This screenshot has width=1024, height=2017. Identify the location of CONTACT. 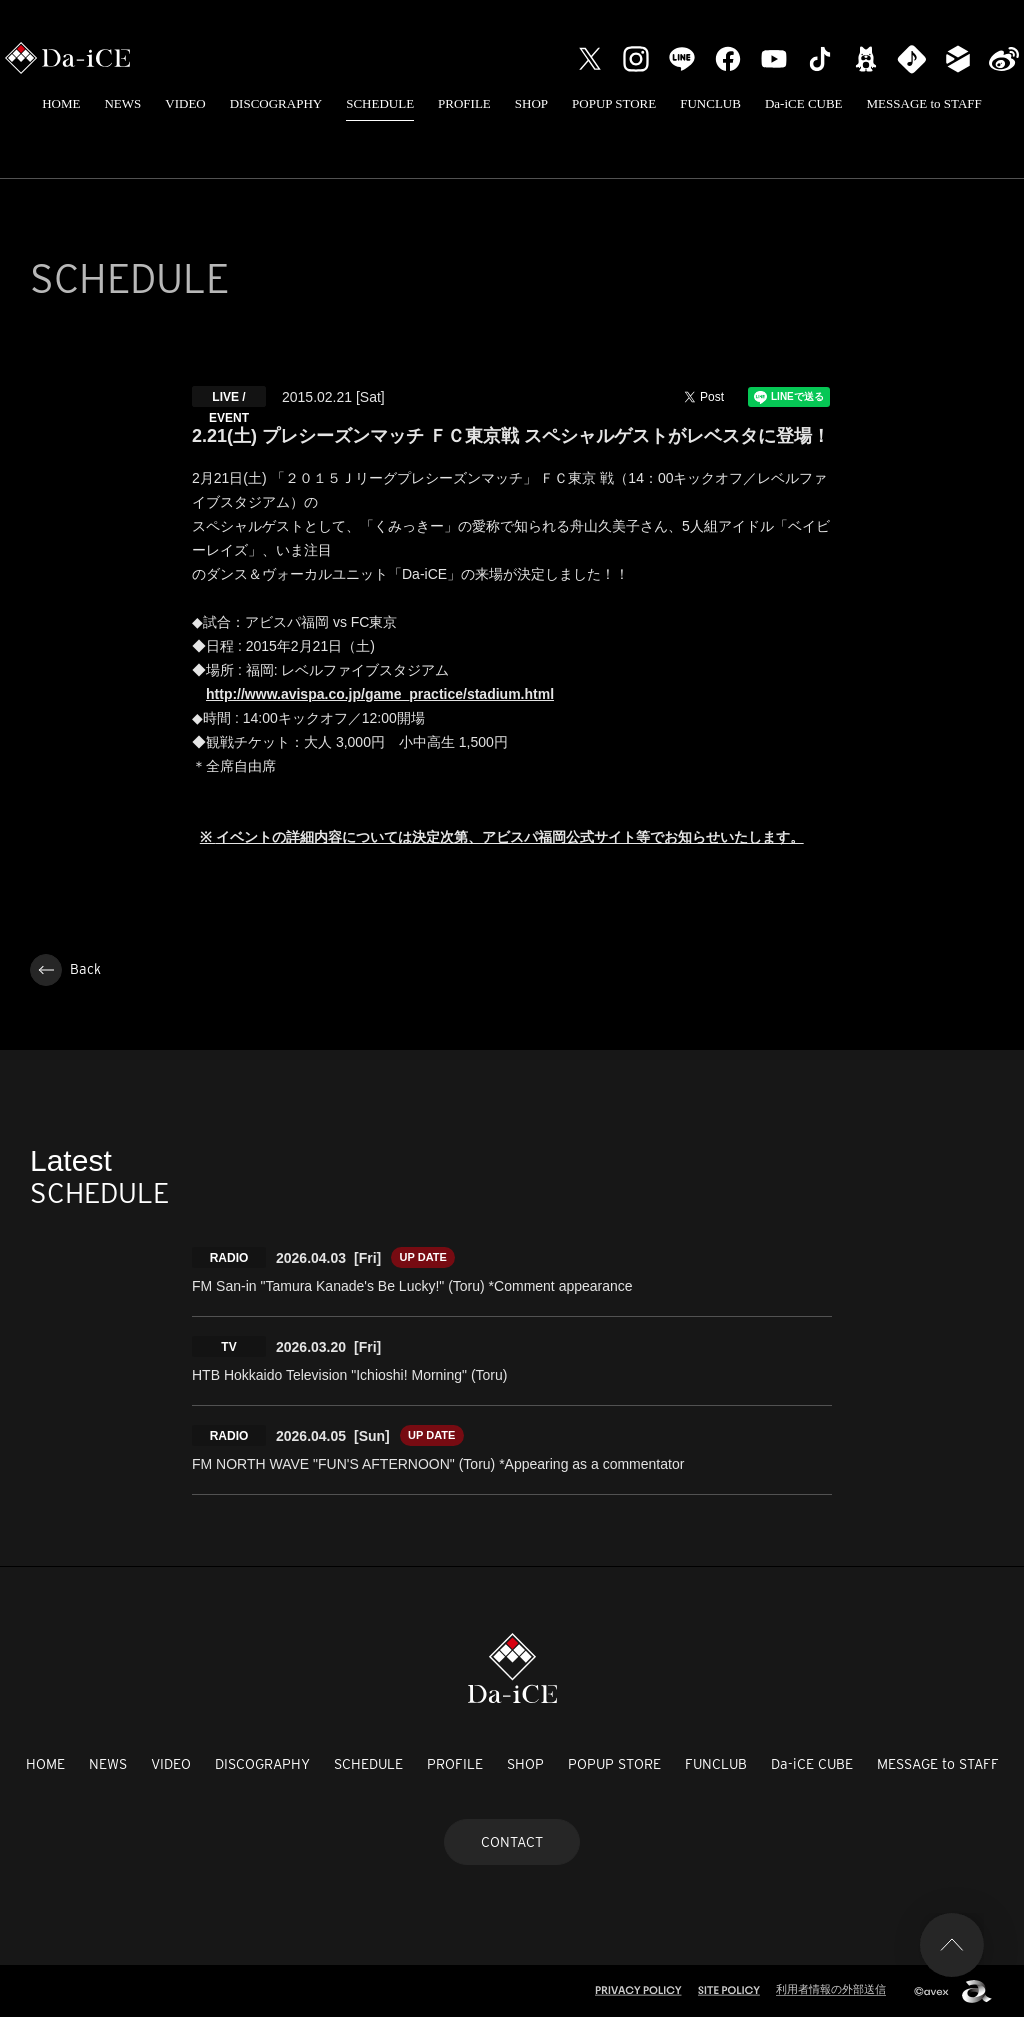
(512, 1842).